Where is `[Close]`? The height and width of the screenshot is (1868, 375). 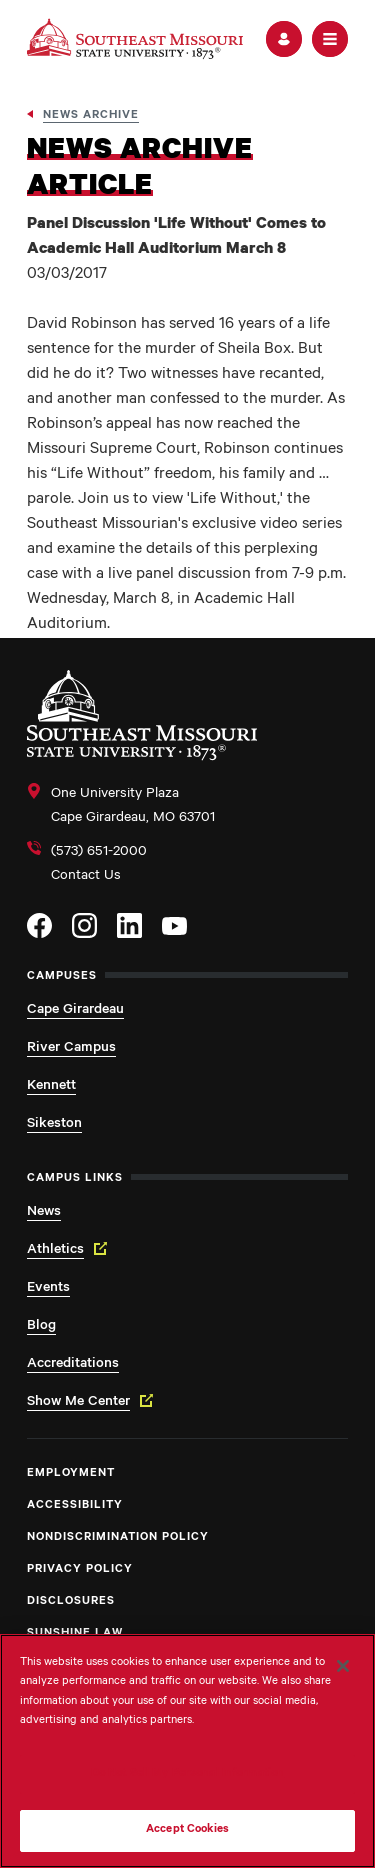
[Close] is located at coordinates (343, 1666).